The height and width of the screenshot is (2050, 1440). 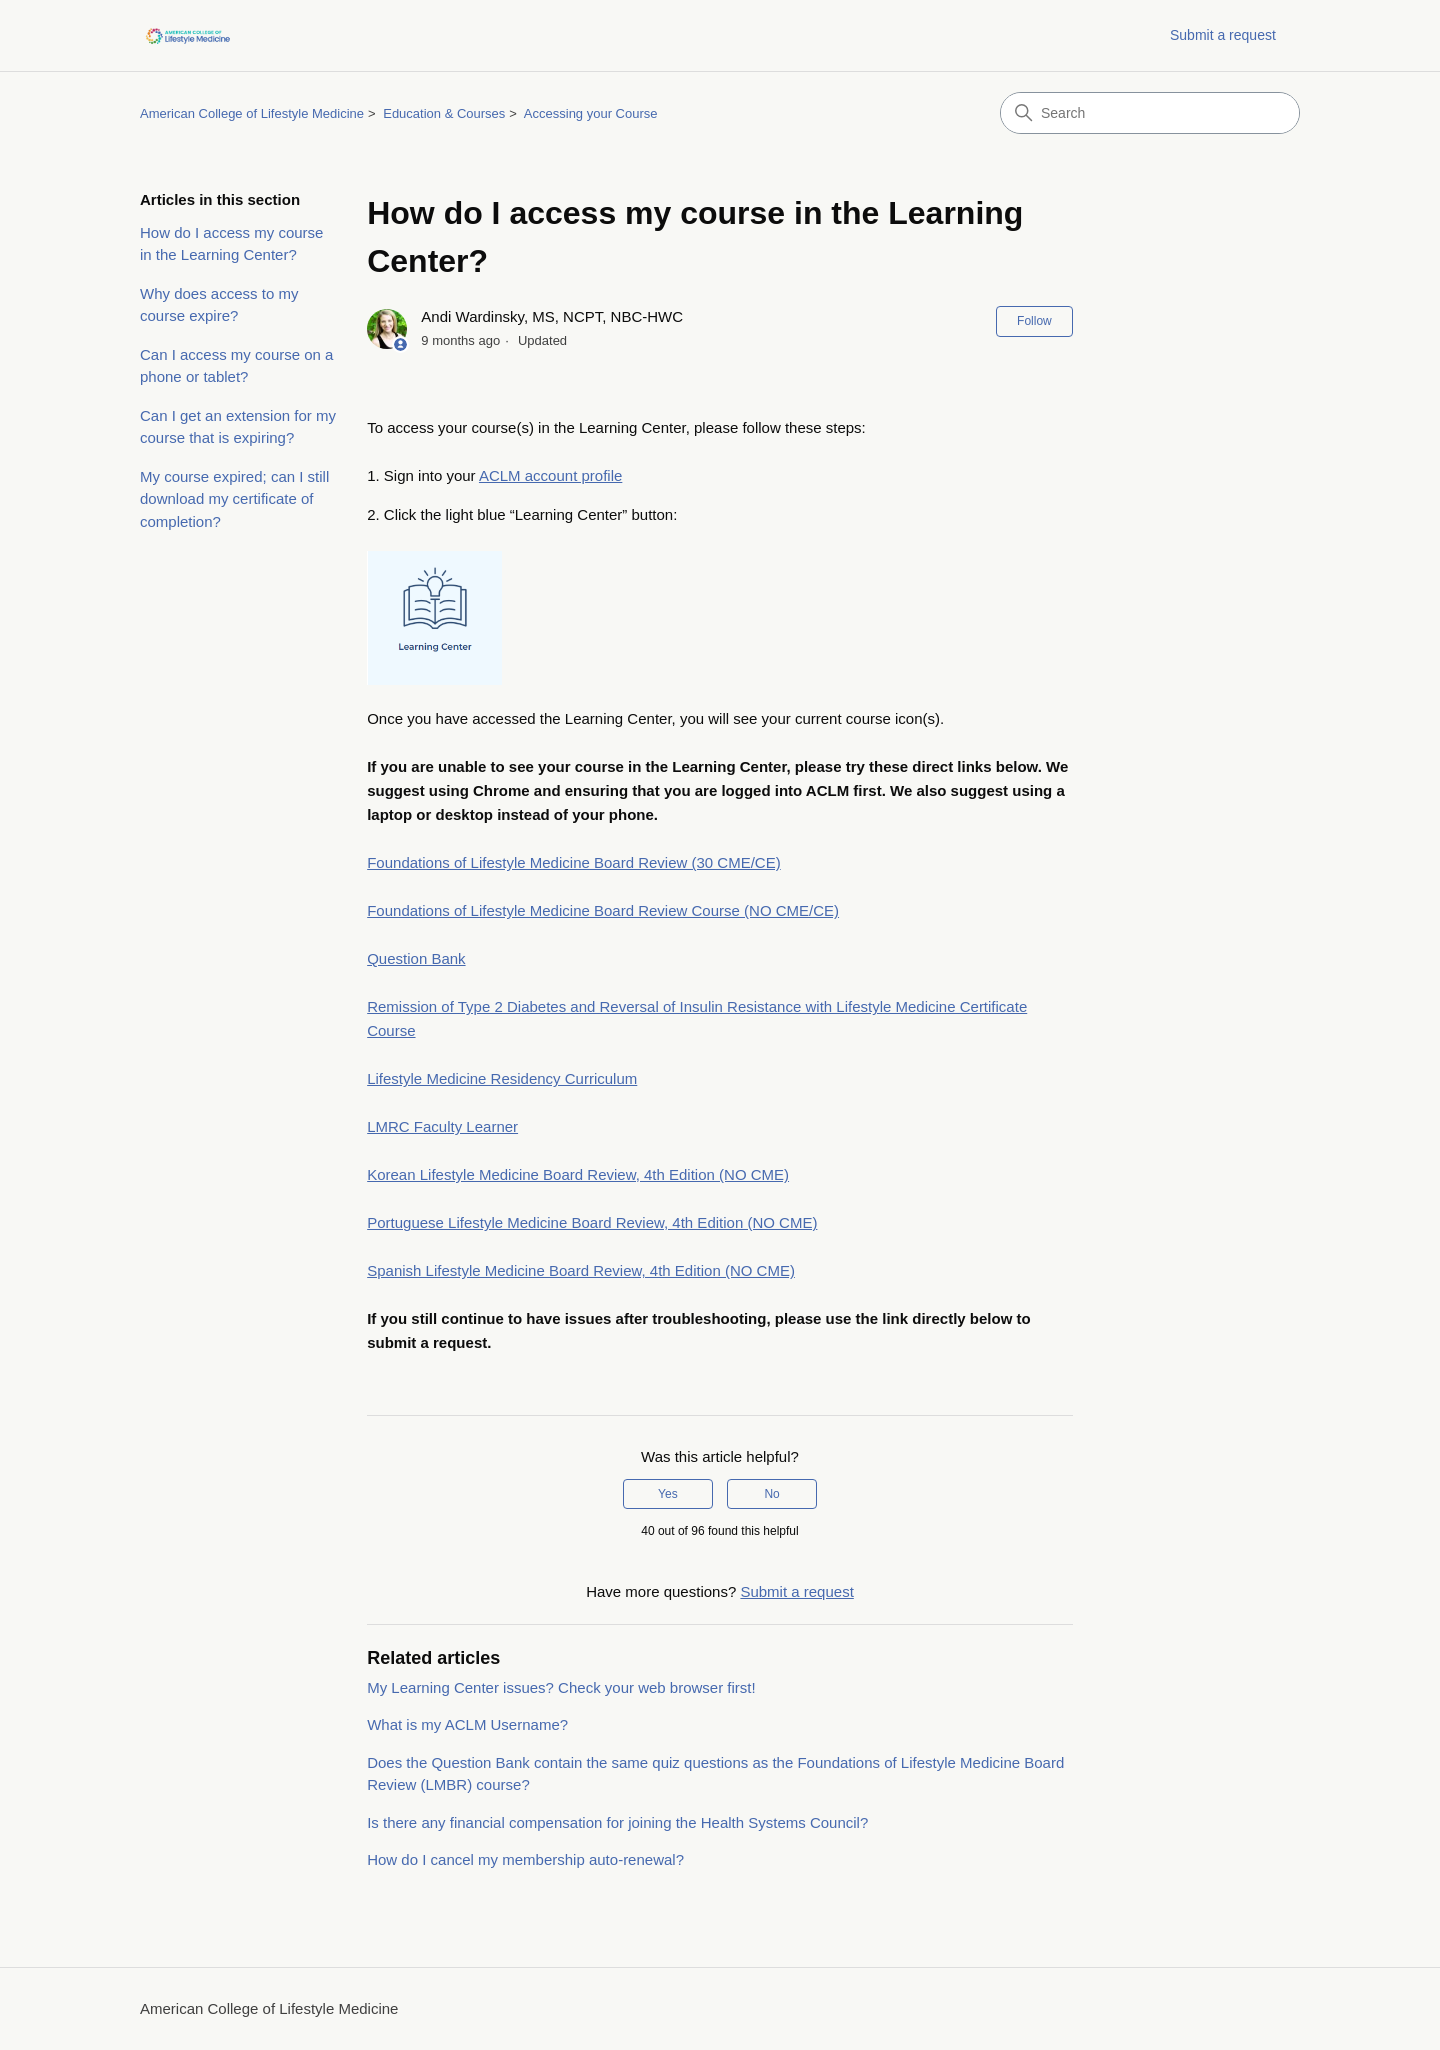 What do you see at coordinates (525, 1859) in the screenshot?
I see `How do I cancel my membership auto-renewal?` at bounding box center [525, 1859].